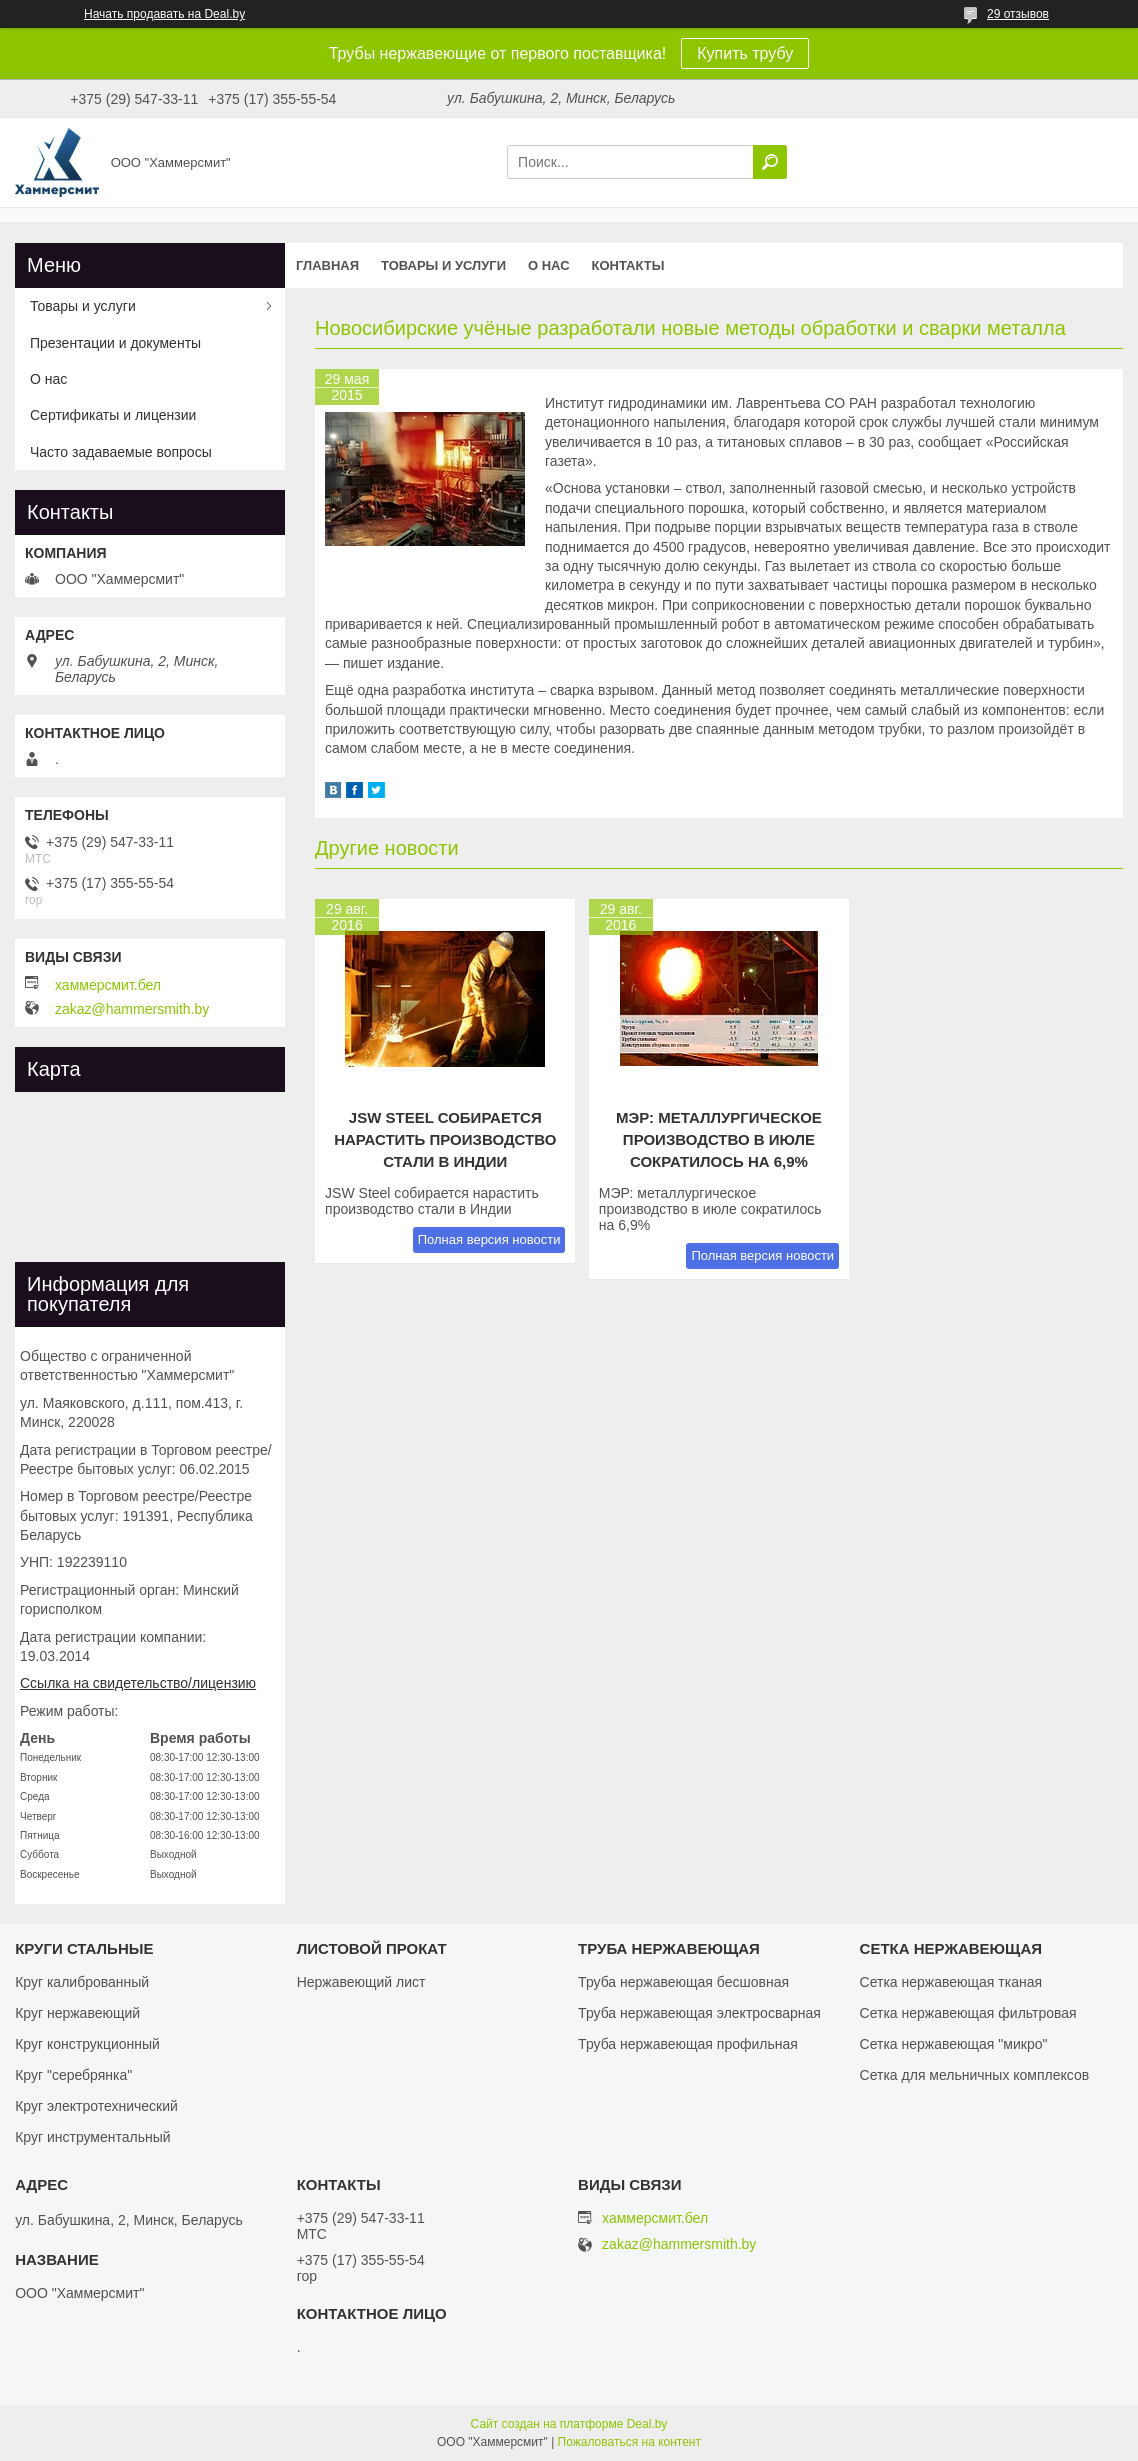 The height and width of the screenshot is (2461, 1138). Describe the element at coordinates (489, 1239) in the screenshot. I see `Полная версия новости` at that location.